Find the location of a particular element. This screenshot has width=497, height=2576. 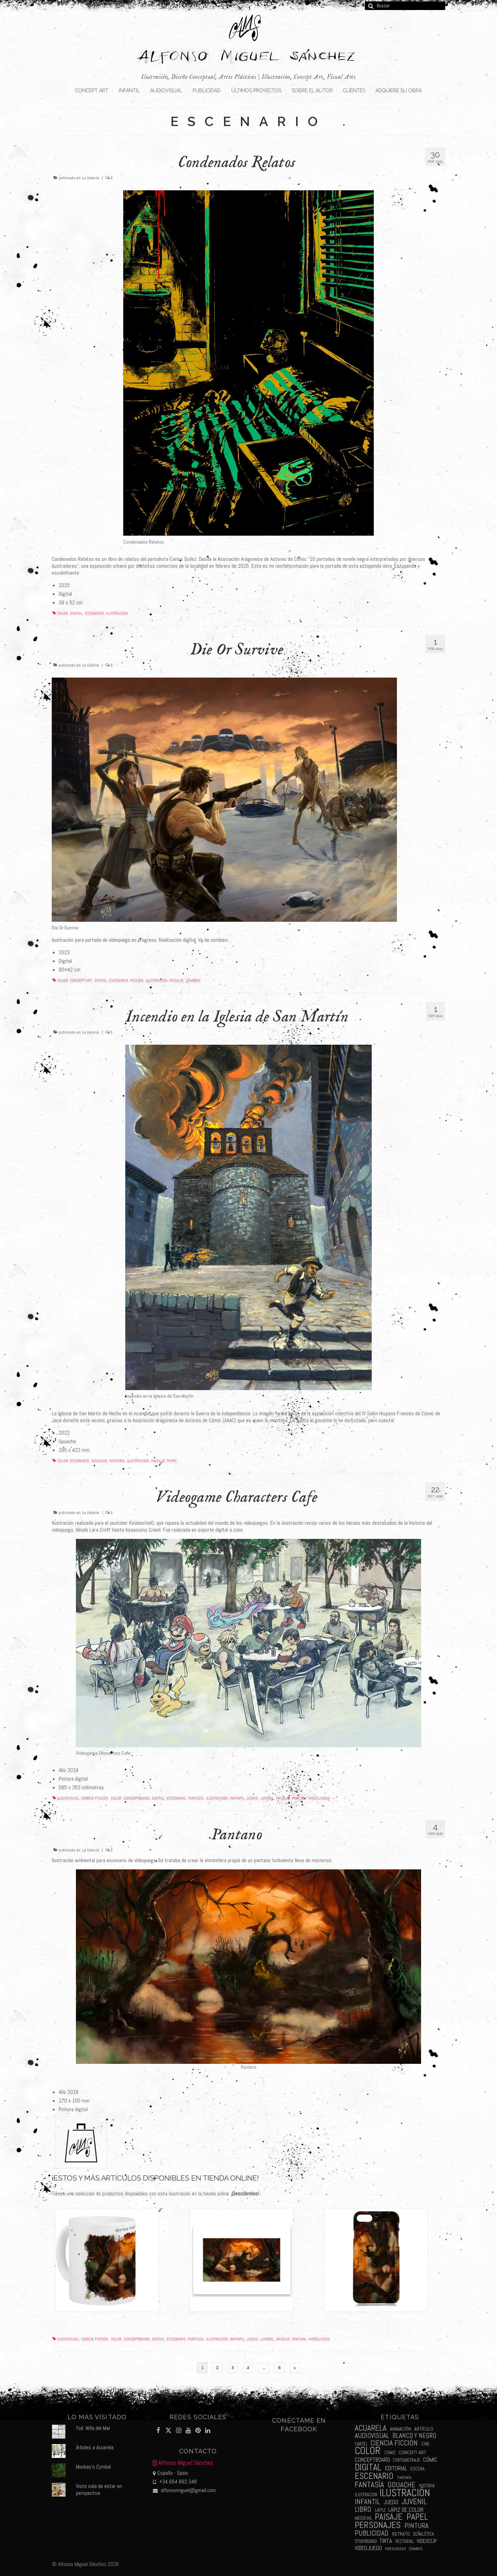

retrato [retrato (3 elementos)] is located at coordinates (401, 2534).